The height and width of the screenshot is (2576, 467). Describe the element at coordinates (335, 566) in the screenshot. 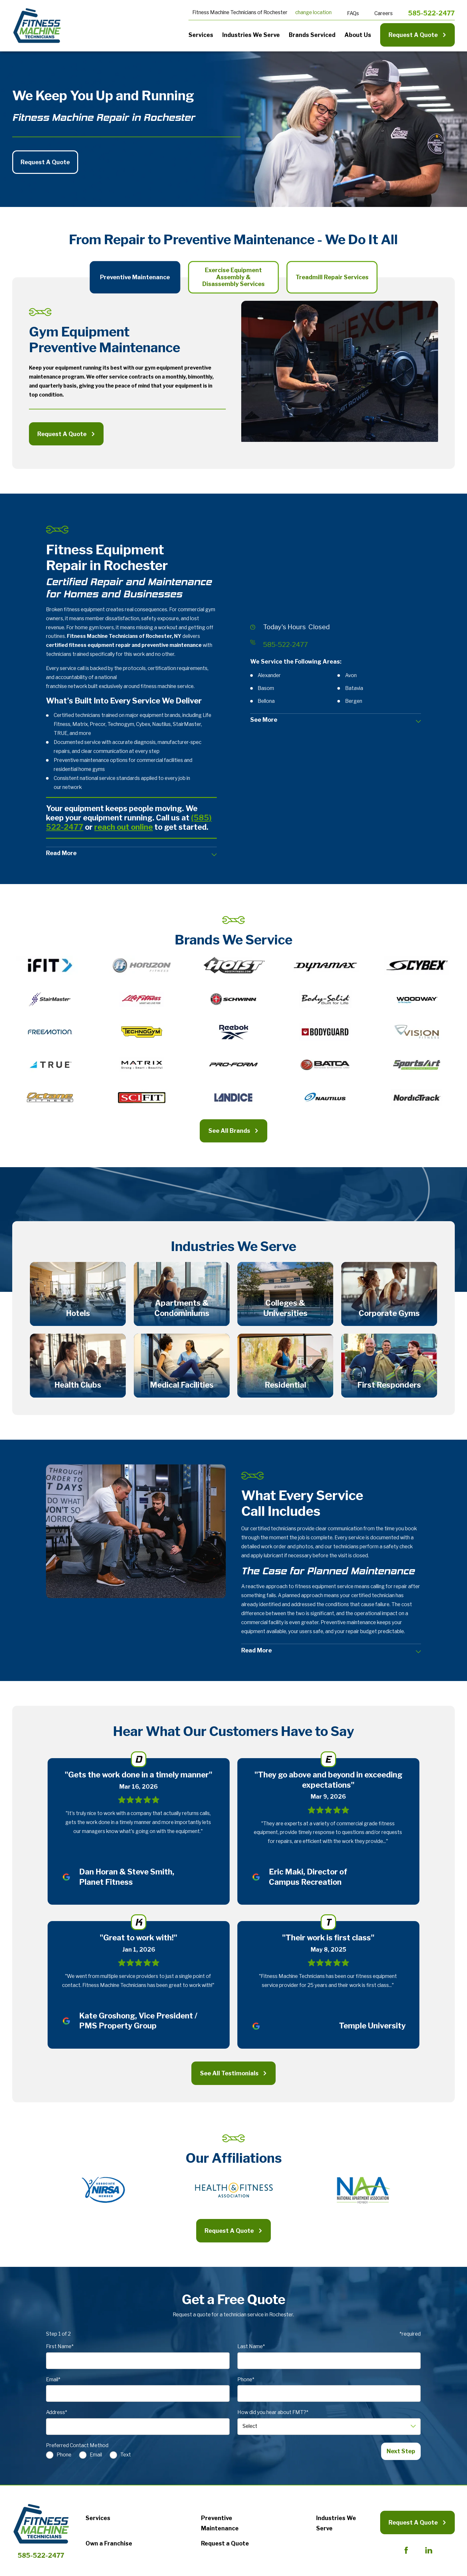

I see `[Map of Fitness Machine Technicians of Rochester, NY Services in Rochester and Surrounding Areas]` at that location.